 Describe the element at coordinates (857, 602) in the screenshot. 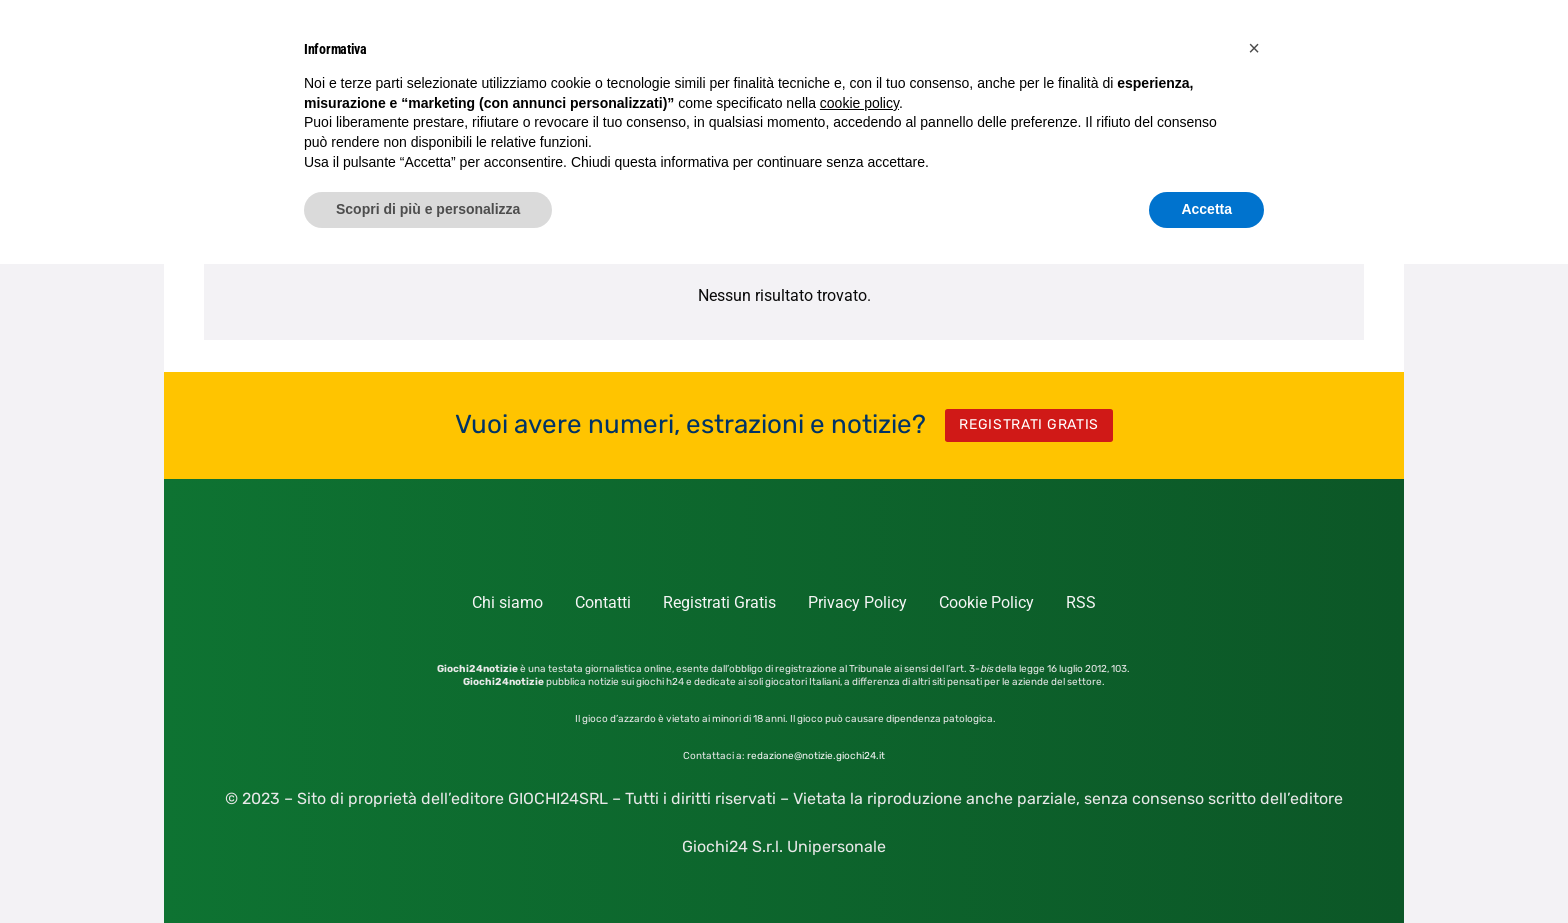

I see `Privacy Policy` at that location.